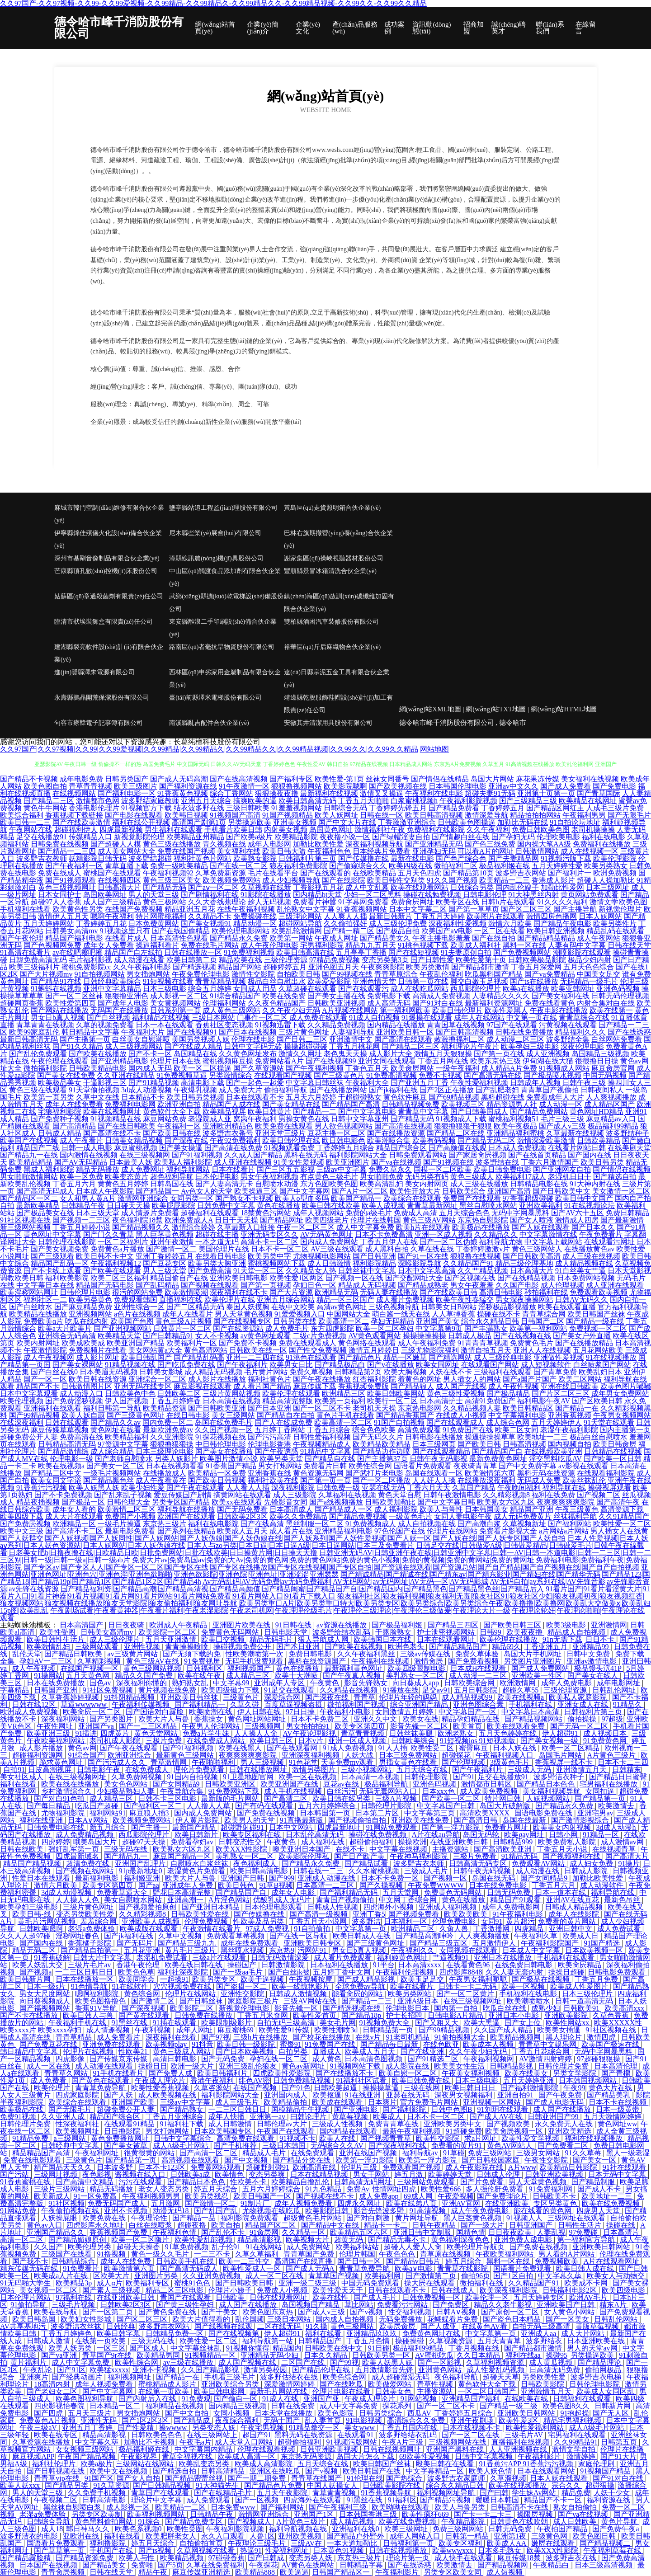 The image size is (651, 2576). Describe the element at coordinates (312, 1950) in the screenshot. I see `污网站91` at that location.